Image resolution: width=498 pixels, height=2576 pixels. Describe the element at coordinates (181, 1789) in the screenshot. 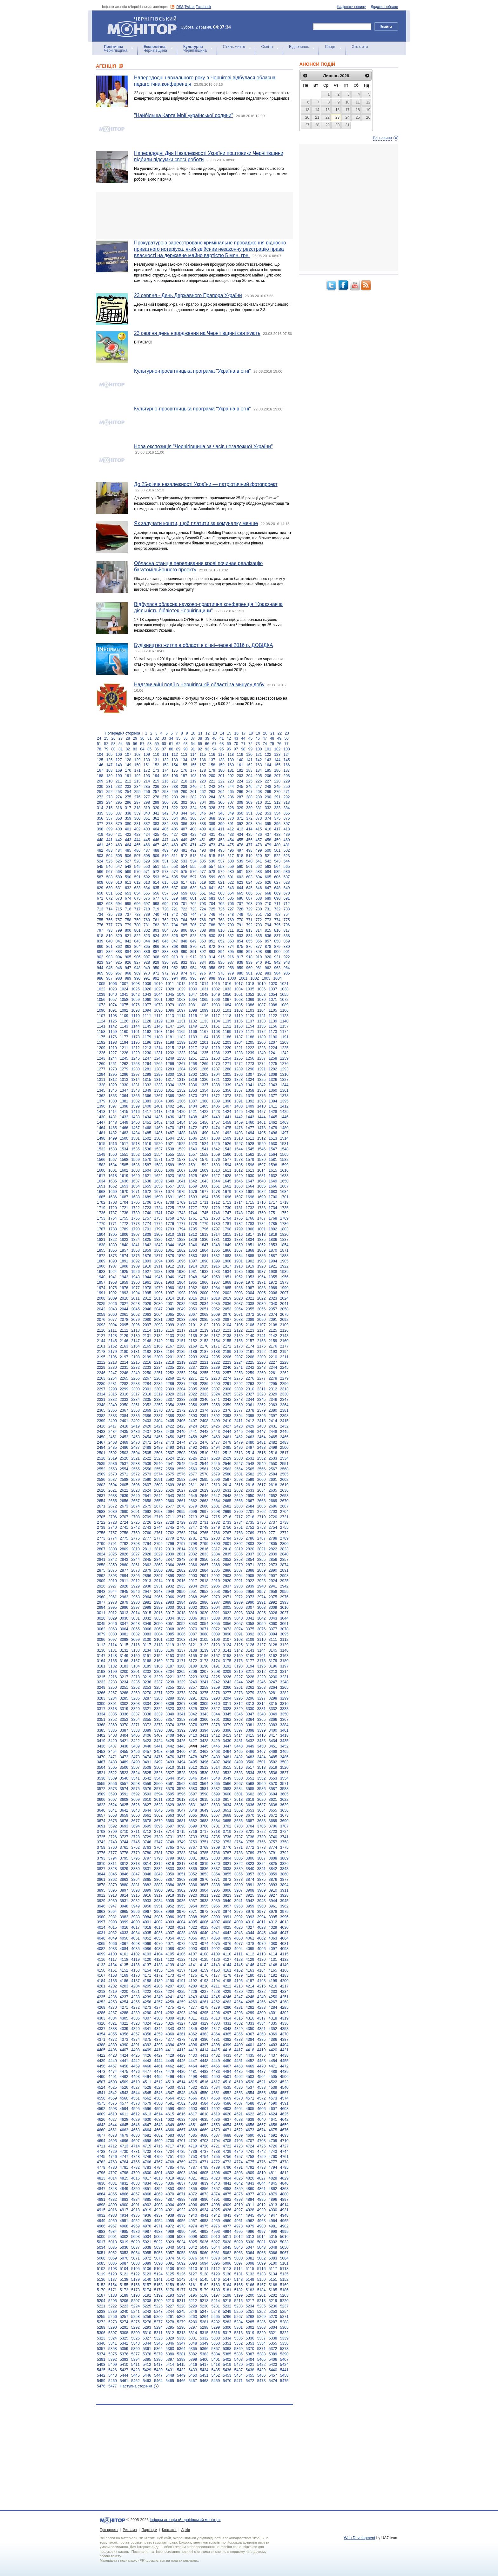

I see `3579` at that location.